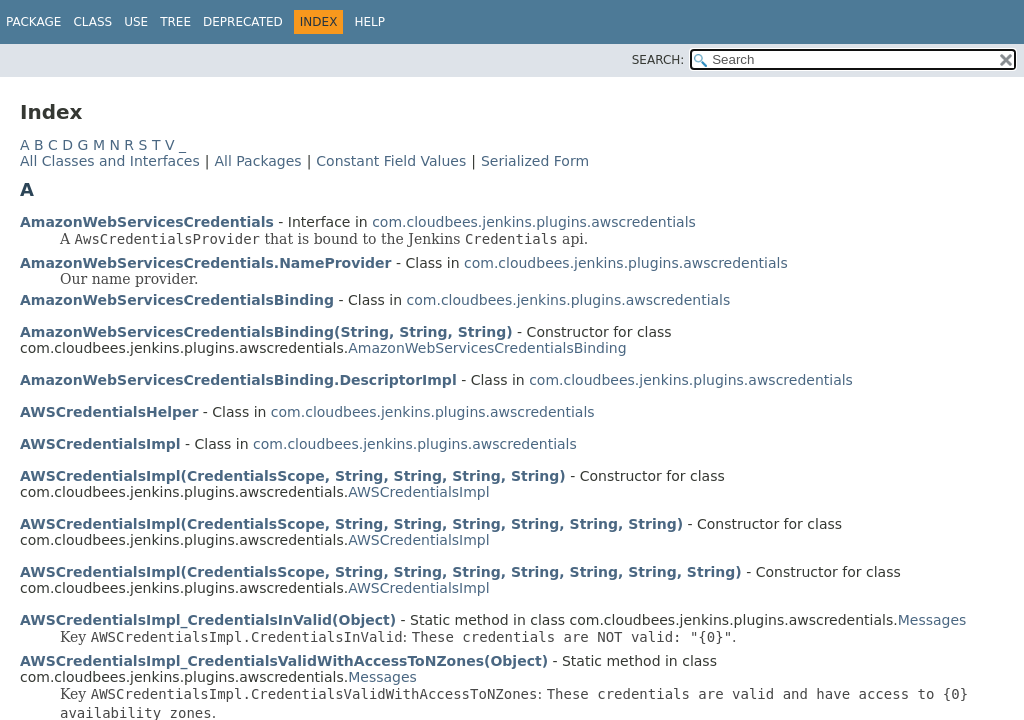 The height and width of the screenshot is (720, 1024). Describe the element at coordinates (177, 300) in the screenshot. I see `AmazonWebServicesCredentialsBinding` at that location.